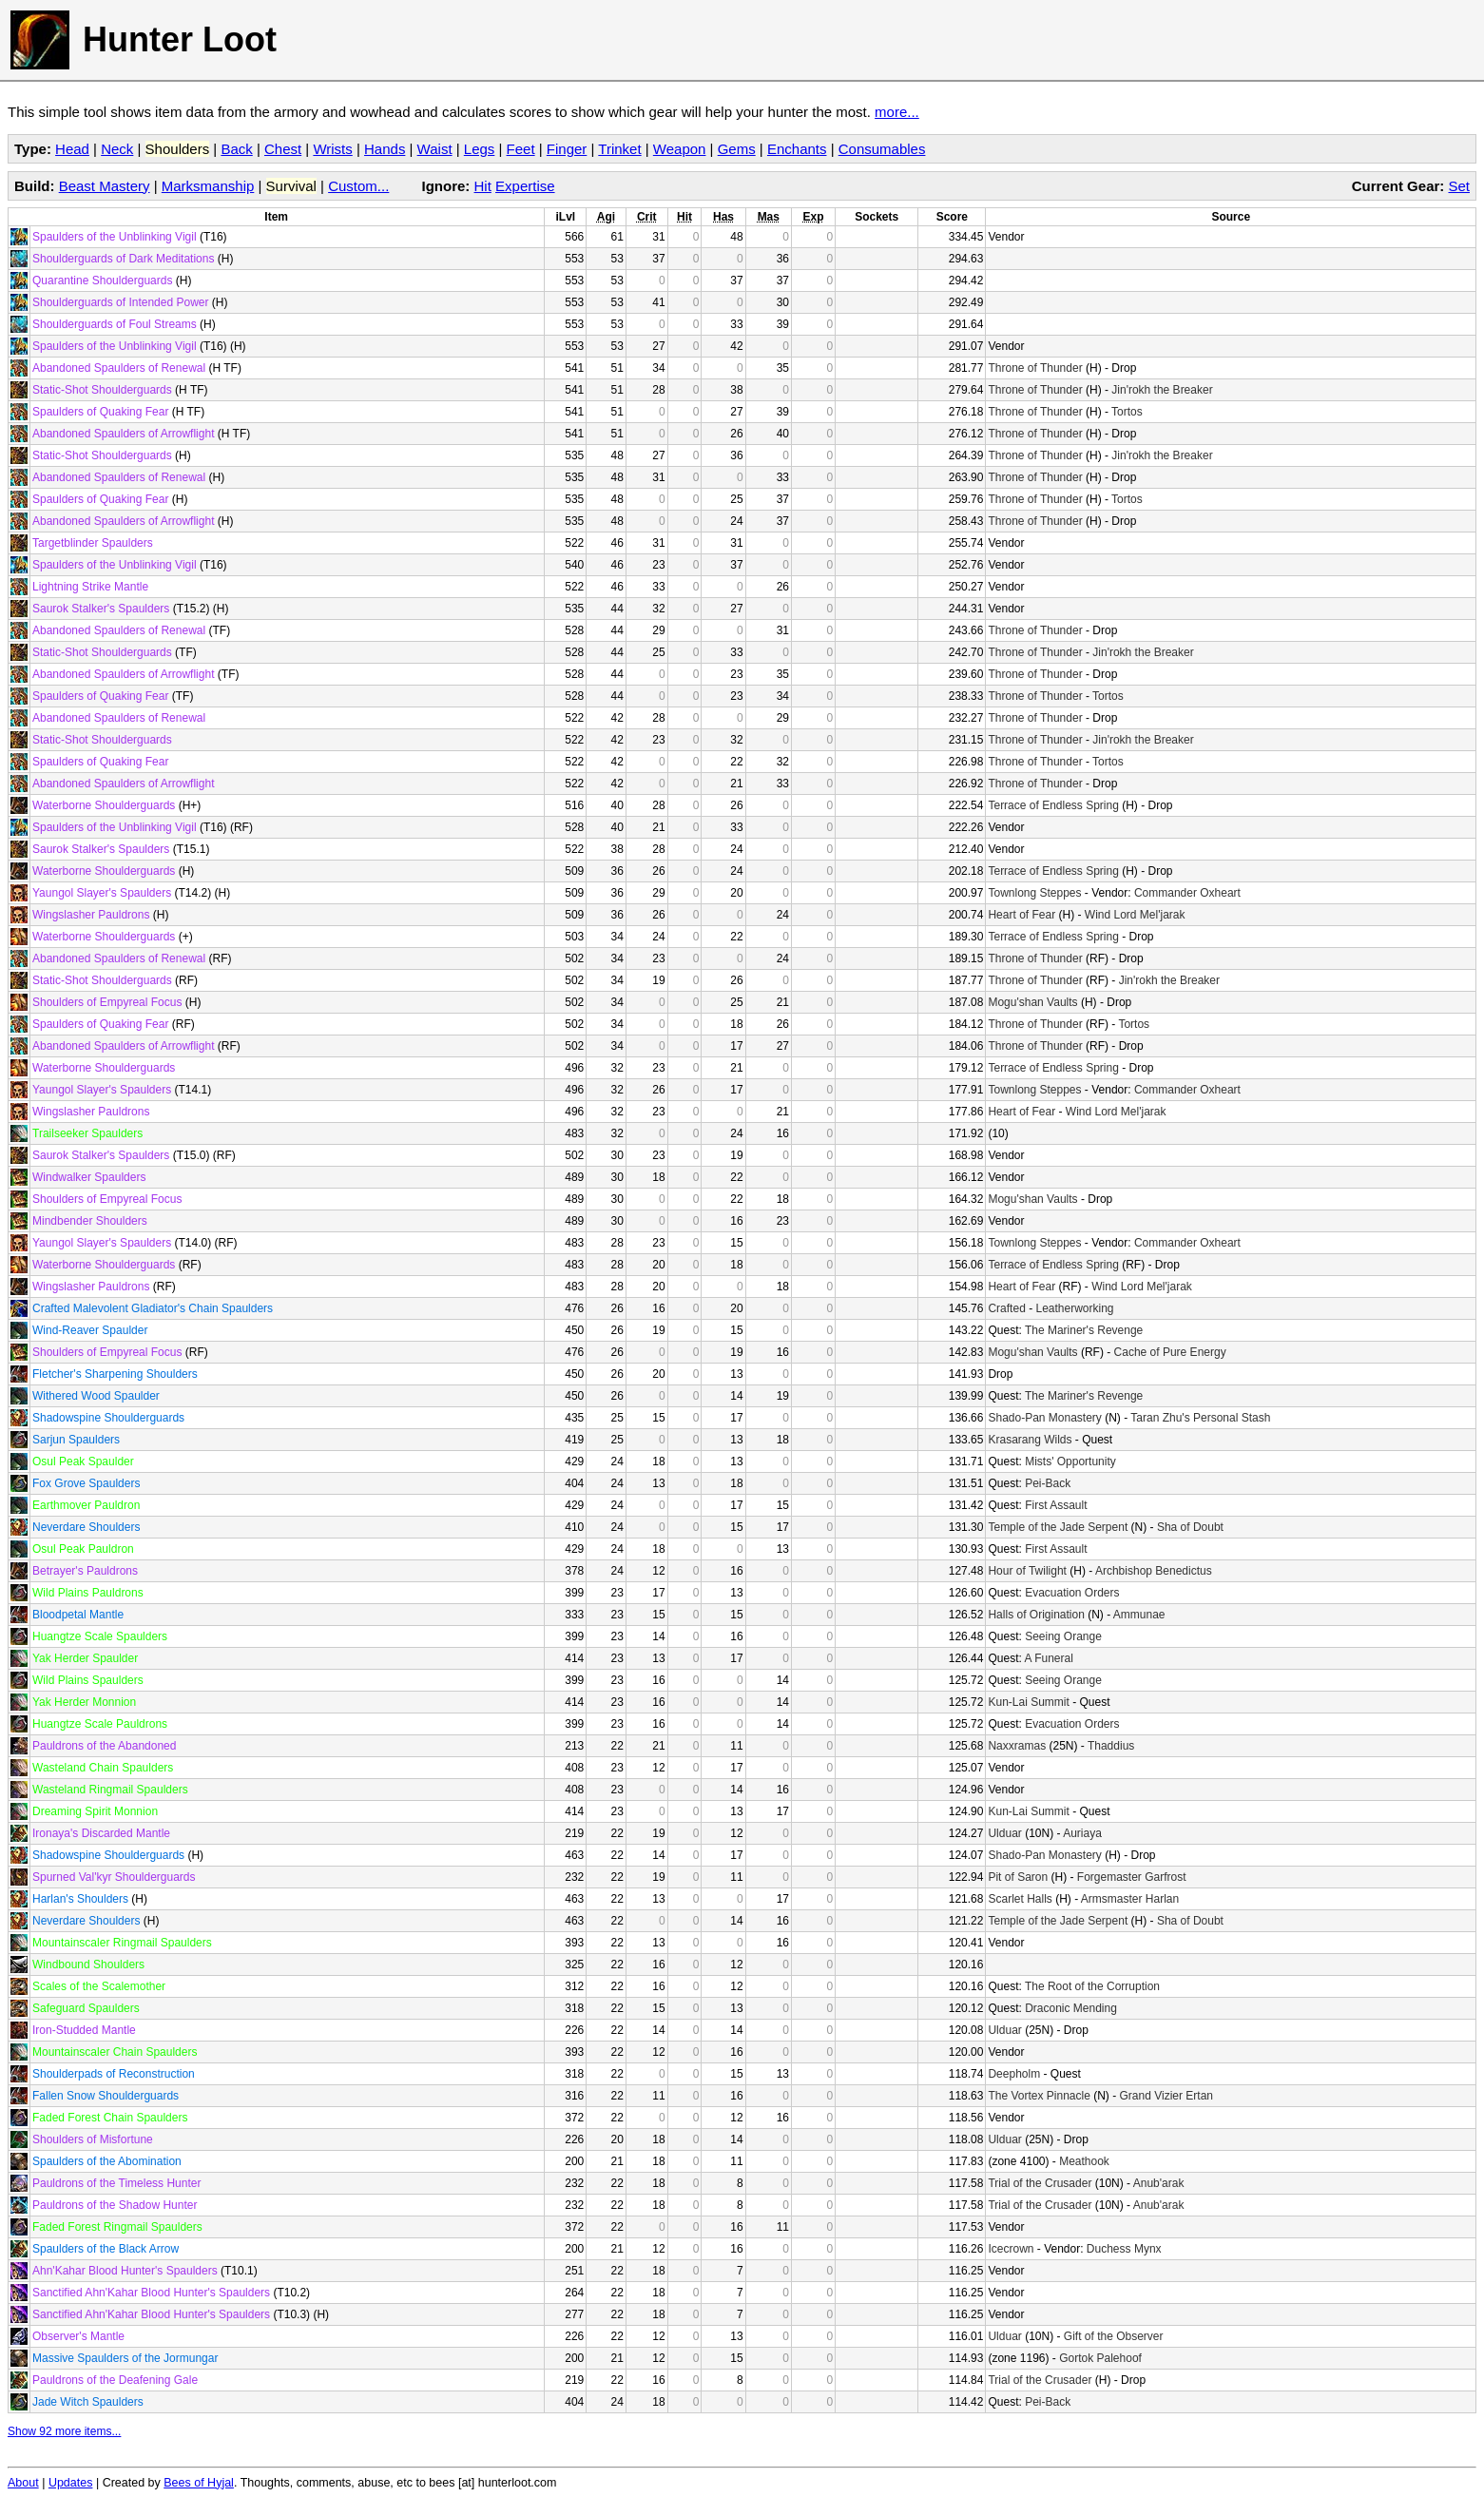 The image size is (1484, 2497). Describe the element at coordinates (1014, 2074) in the screenshot. I see `Deepholm` at that location.